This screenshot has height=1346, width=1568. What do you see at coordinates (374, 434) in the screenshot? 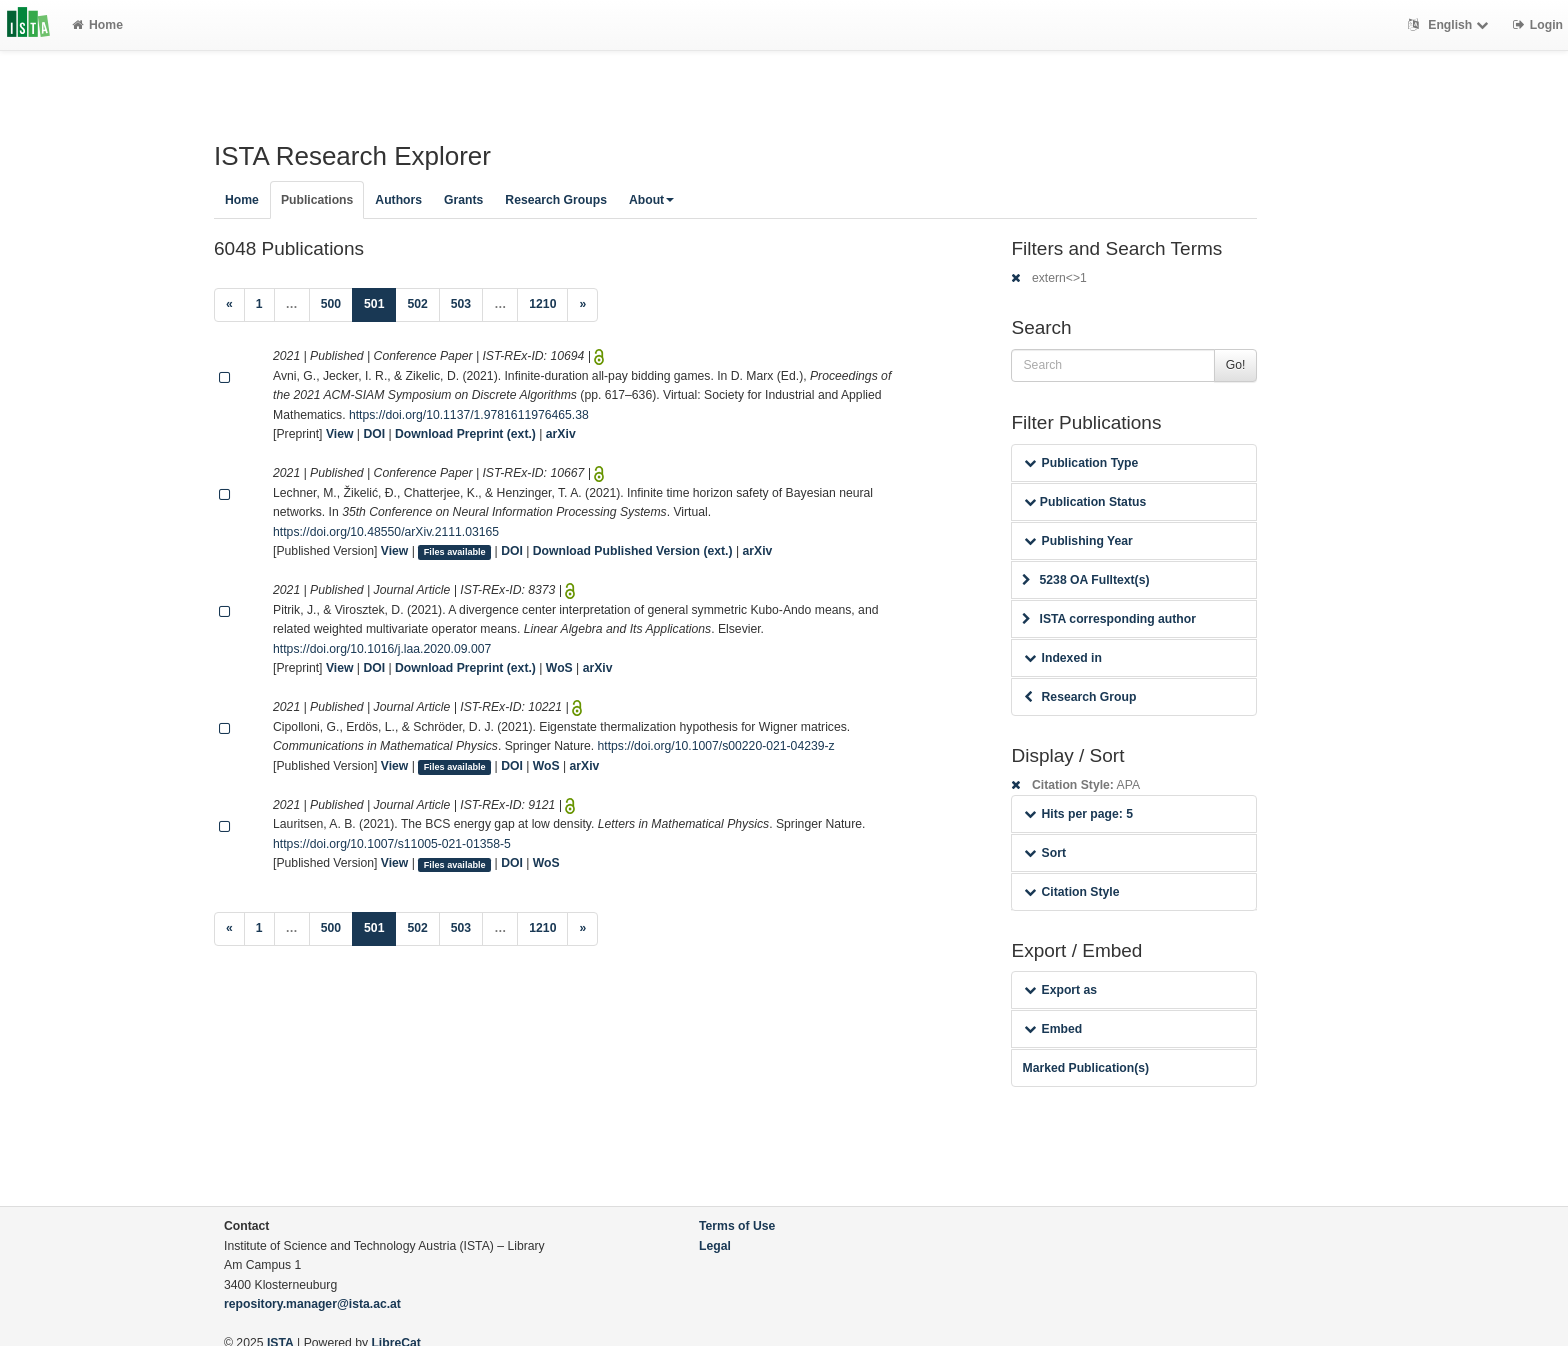
I see `DOI` at bounding box center [374, 434].